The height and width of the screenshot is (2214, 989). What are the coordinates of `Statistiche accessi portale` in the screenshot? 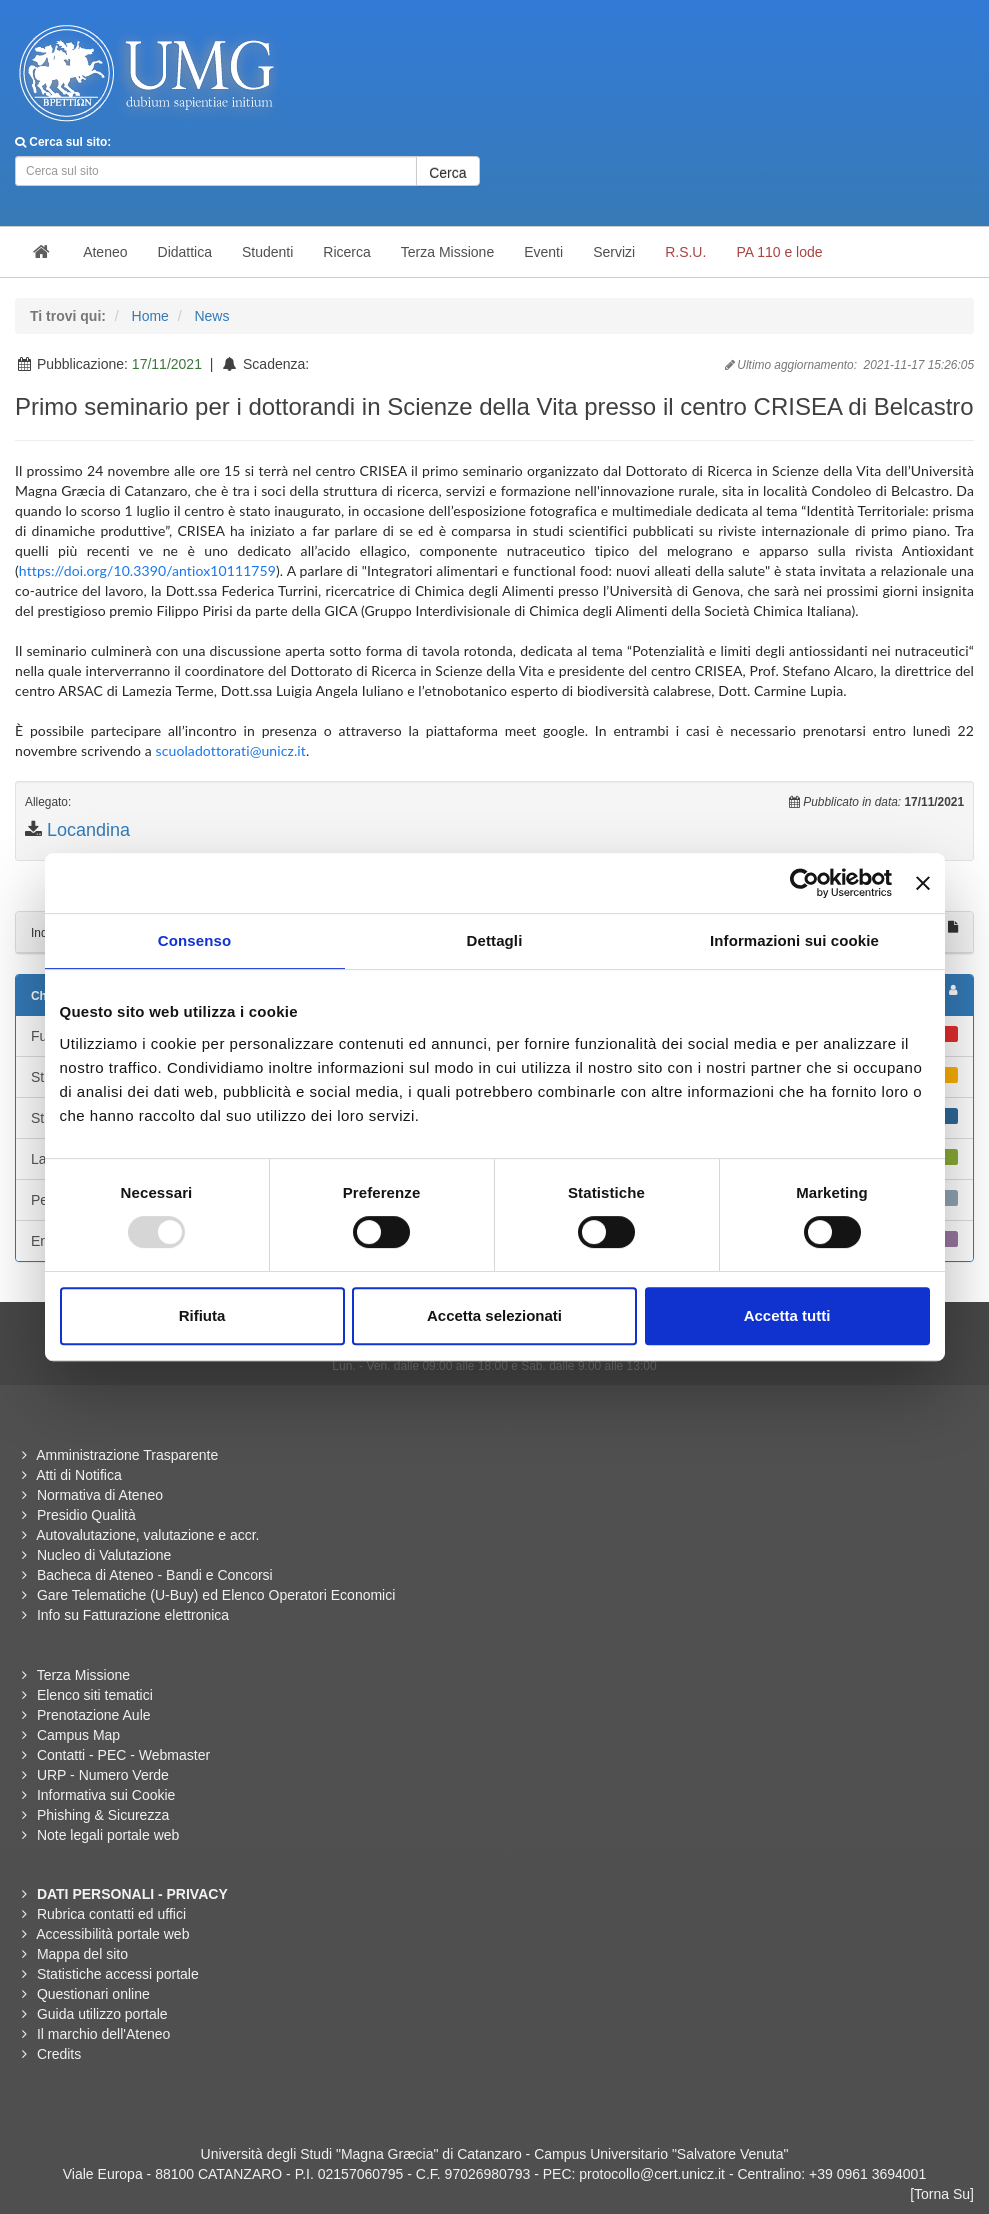 It's located at (118, 1974).